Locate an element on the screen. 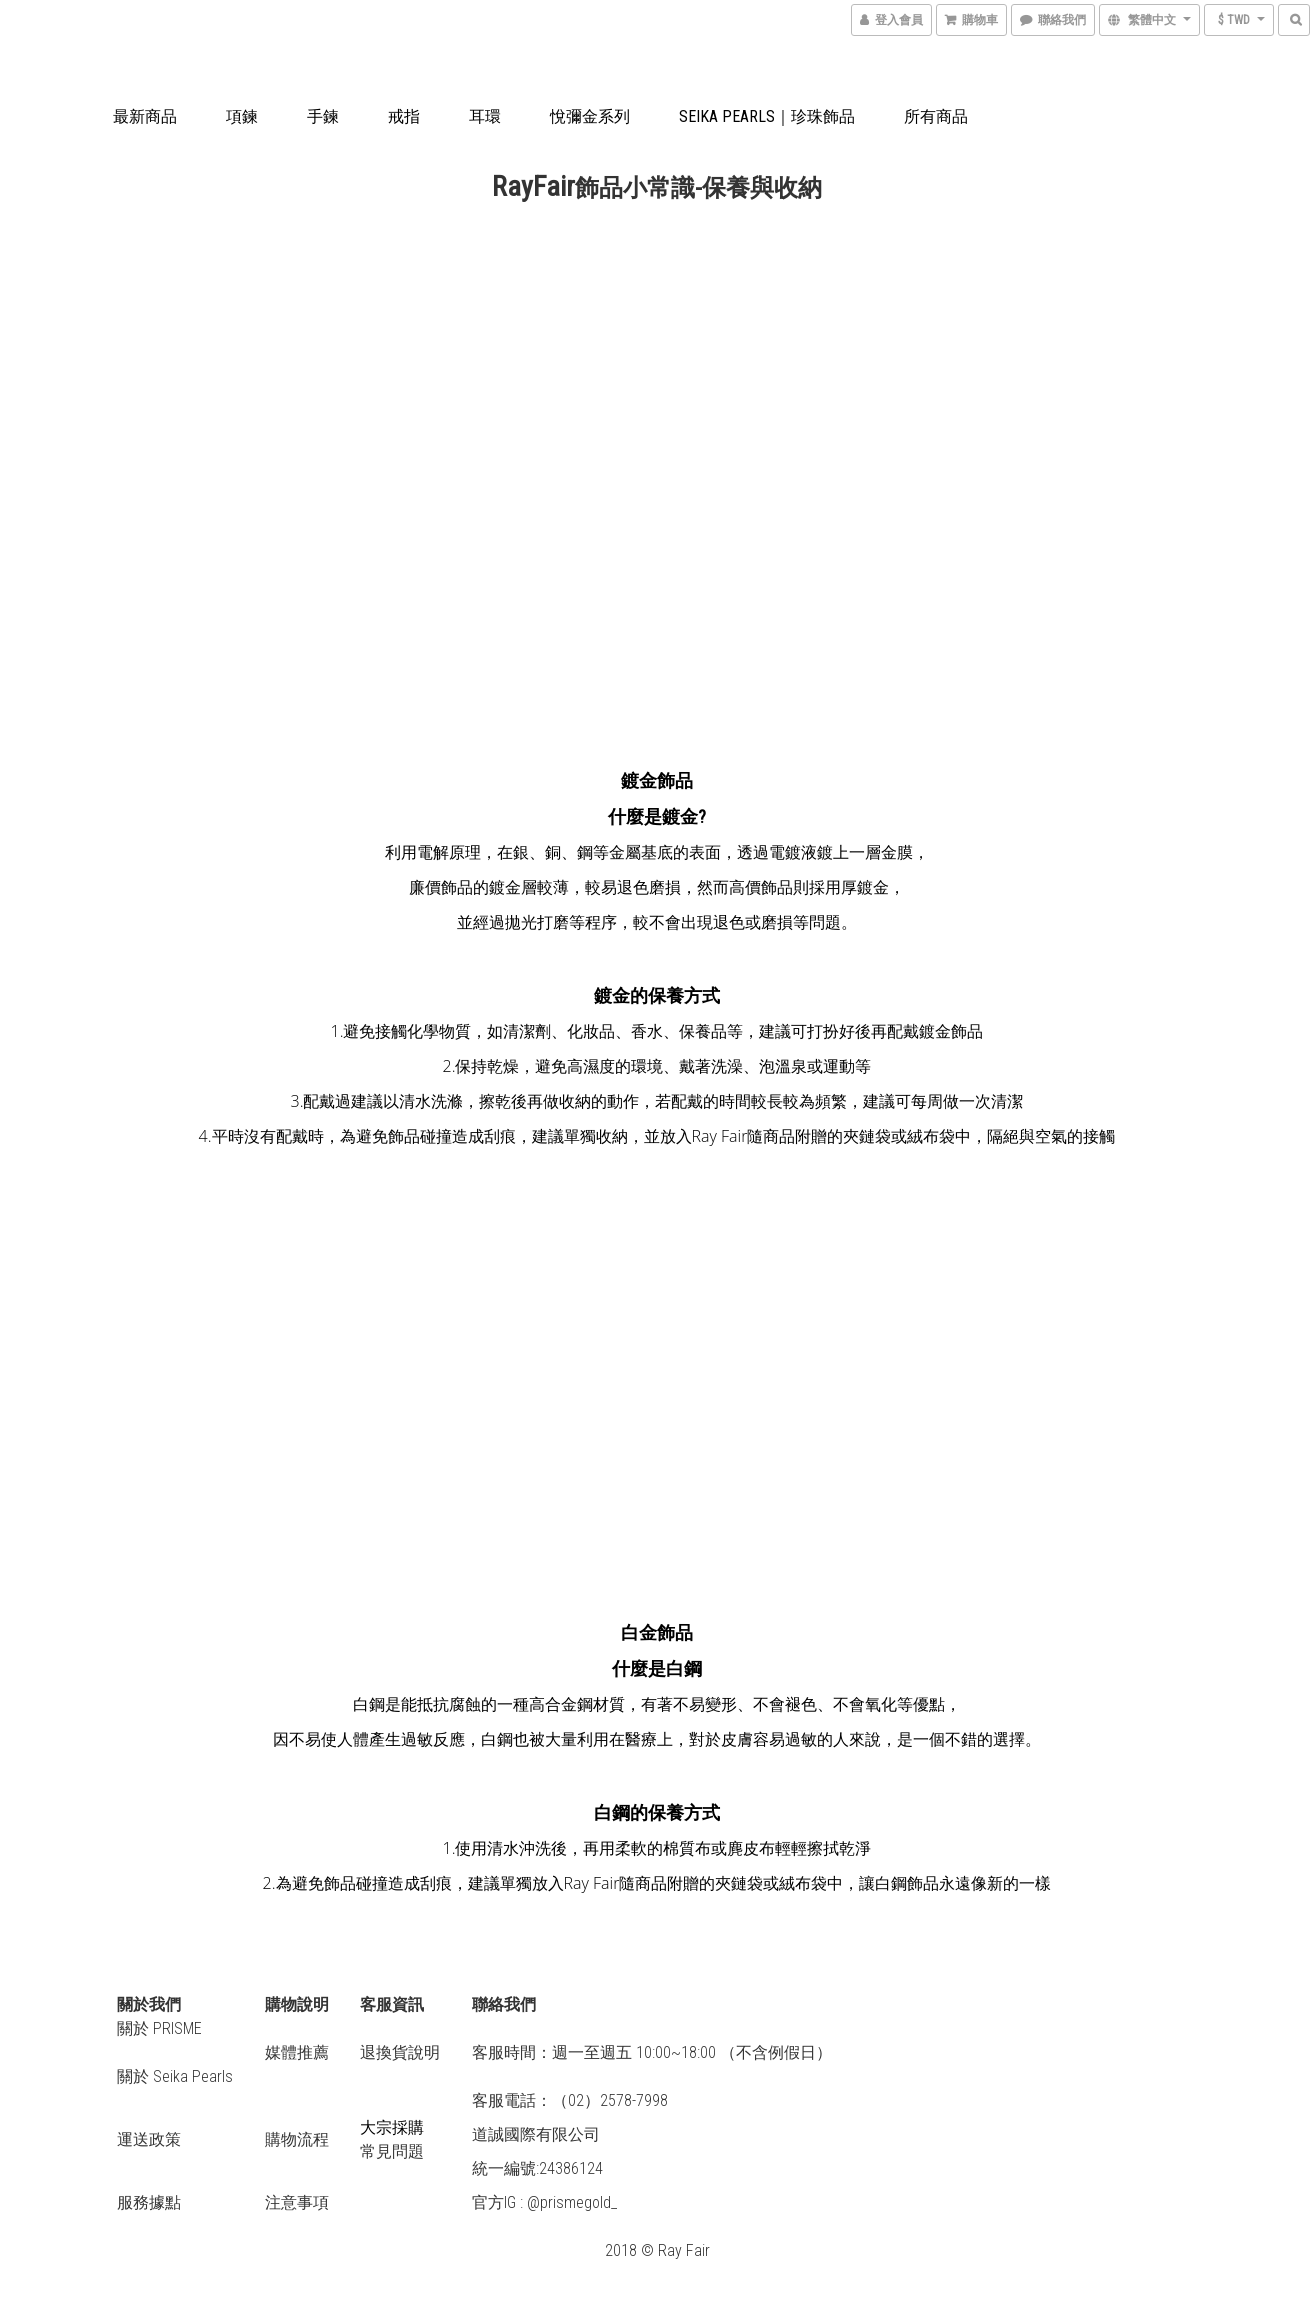 Image resolution: width=1314 pixels, height=2297 pixels. Seika Pearls｜珍珠飾品 is located at coordinates (767, 116).